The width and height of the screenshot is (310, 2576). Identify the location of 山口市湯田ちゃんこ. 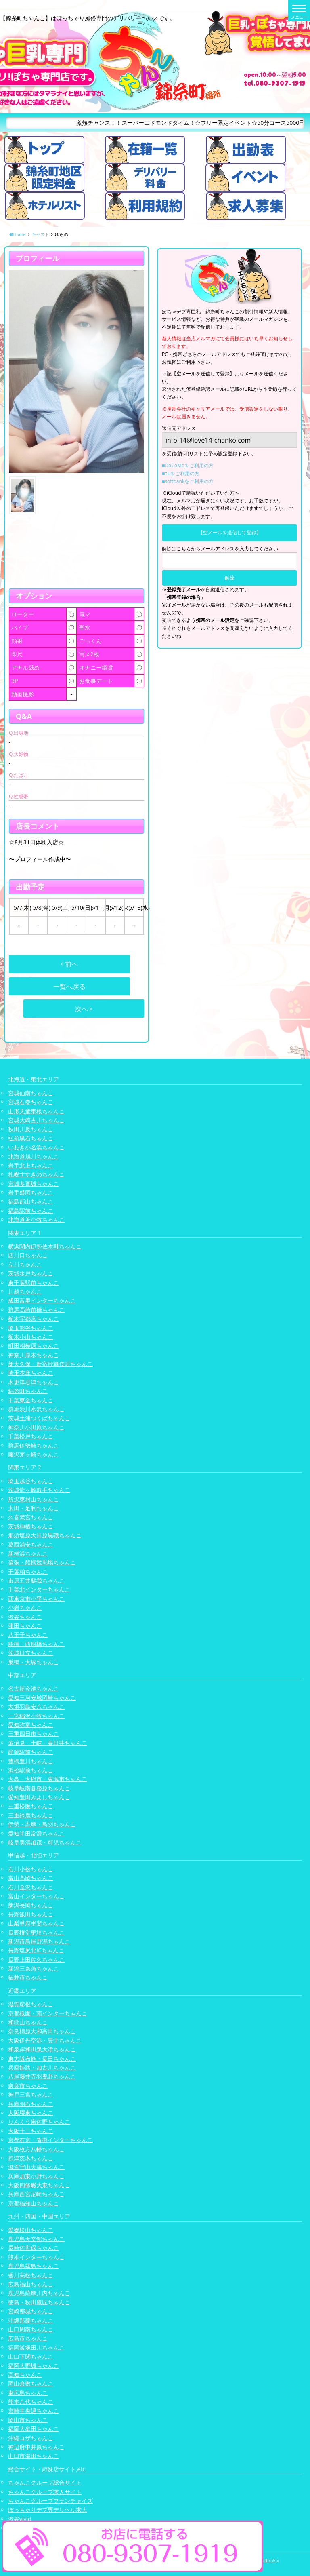
(33, 2456).